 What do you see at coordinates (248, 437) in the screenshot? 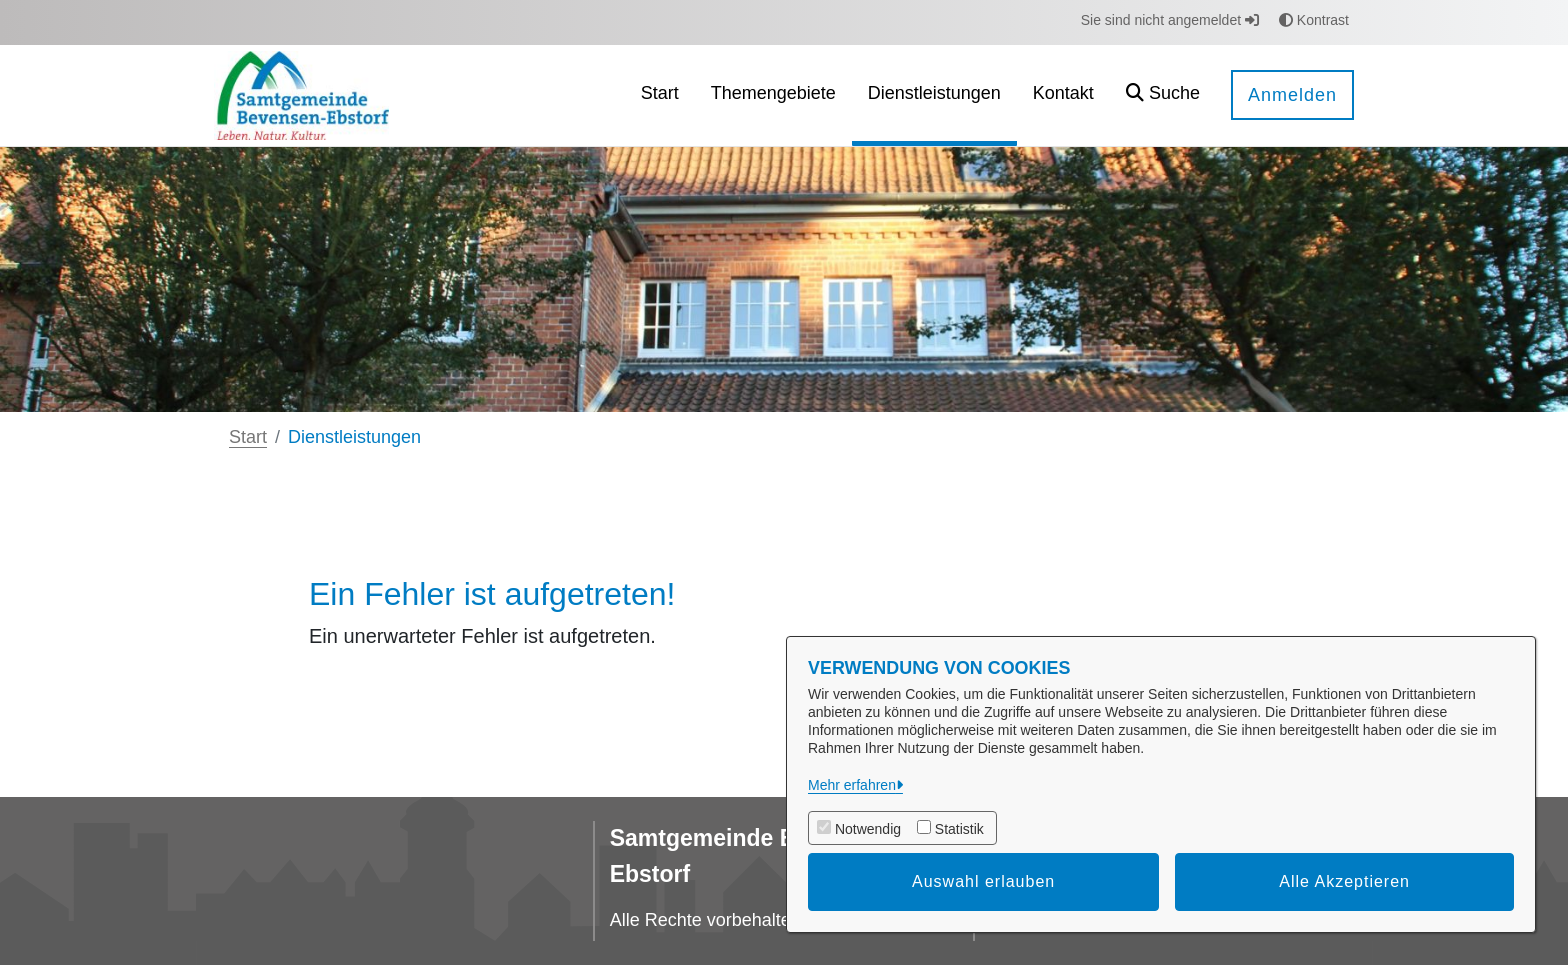
I see `Start` at bounding box center [248, 437].